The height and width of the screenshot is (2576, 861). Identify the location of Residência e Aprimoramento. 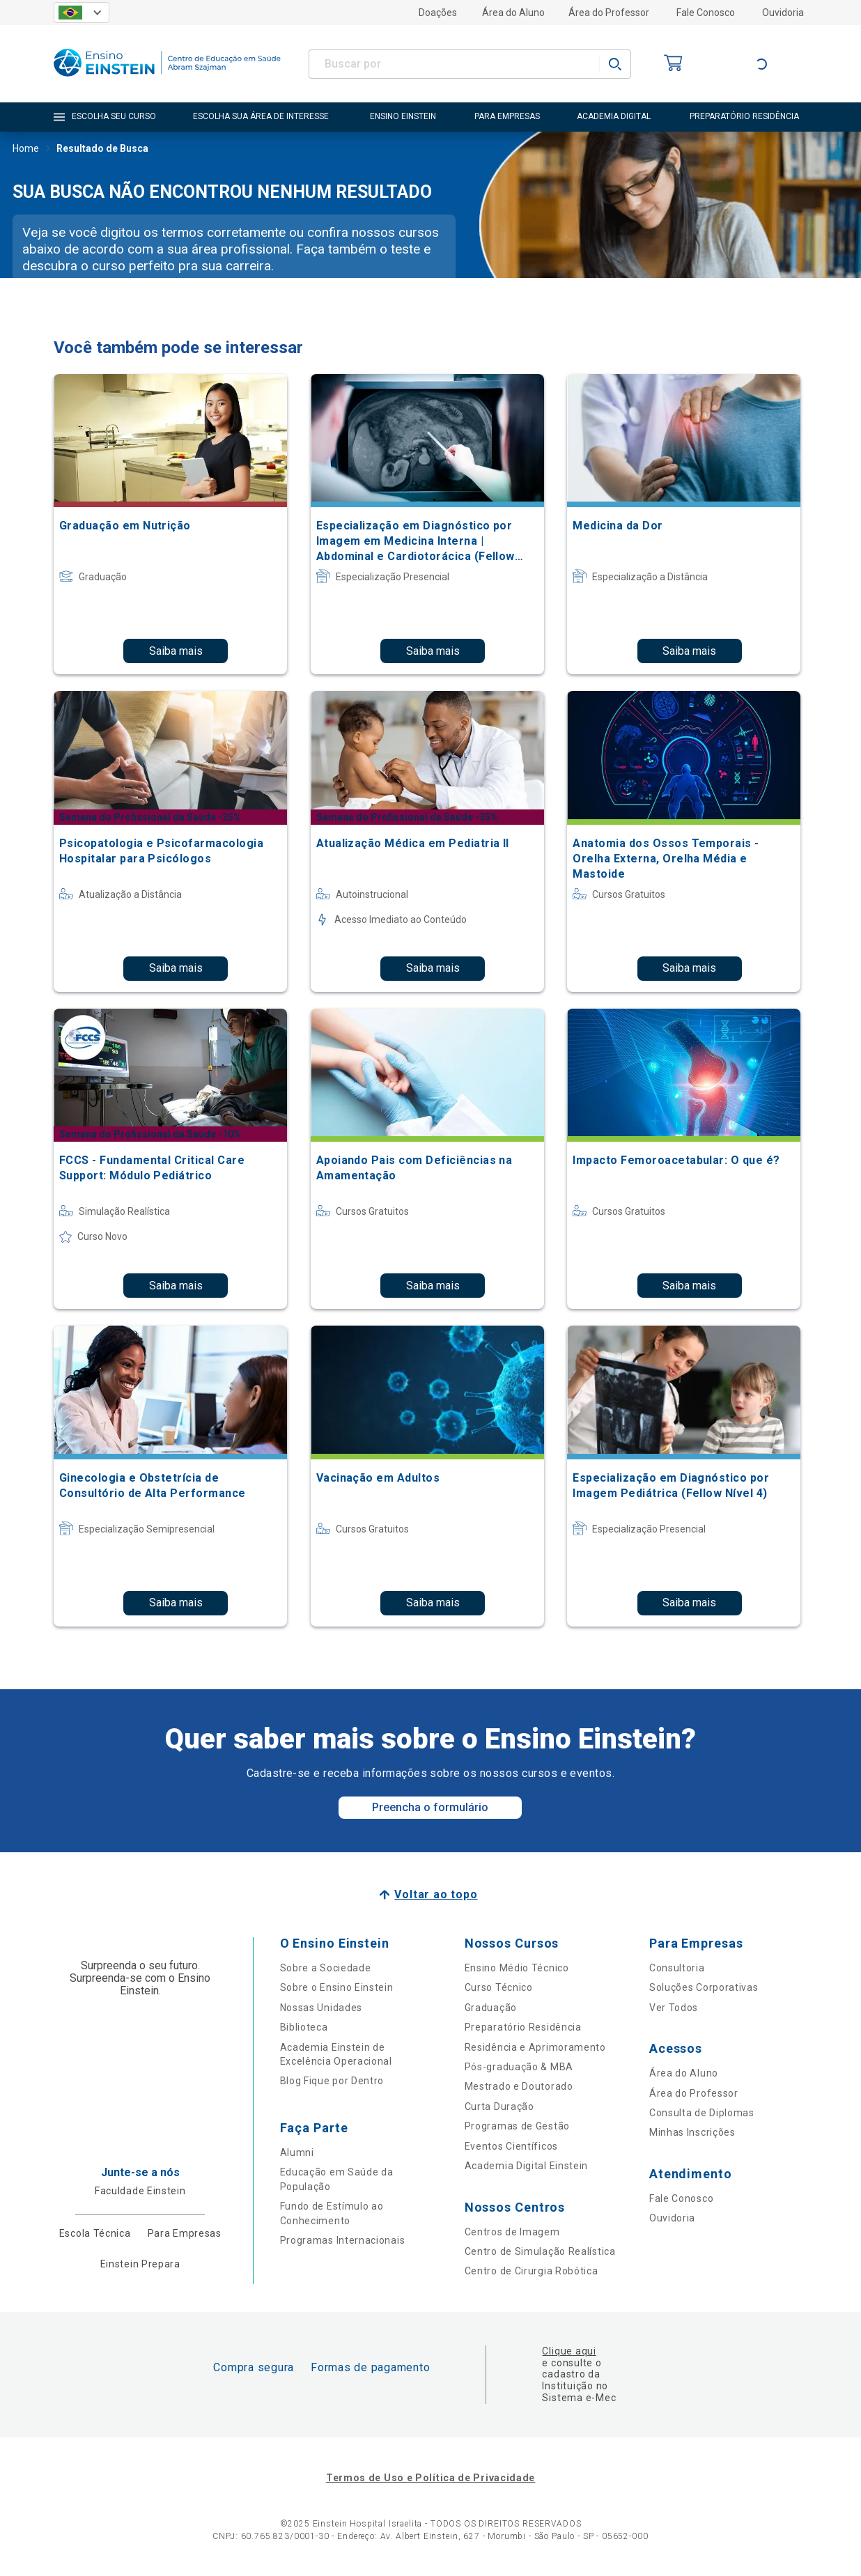
(535, 2047).